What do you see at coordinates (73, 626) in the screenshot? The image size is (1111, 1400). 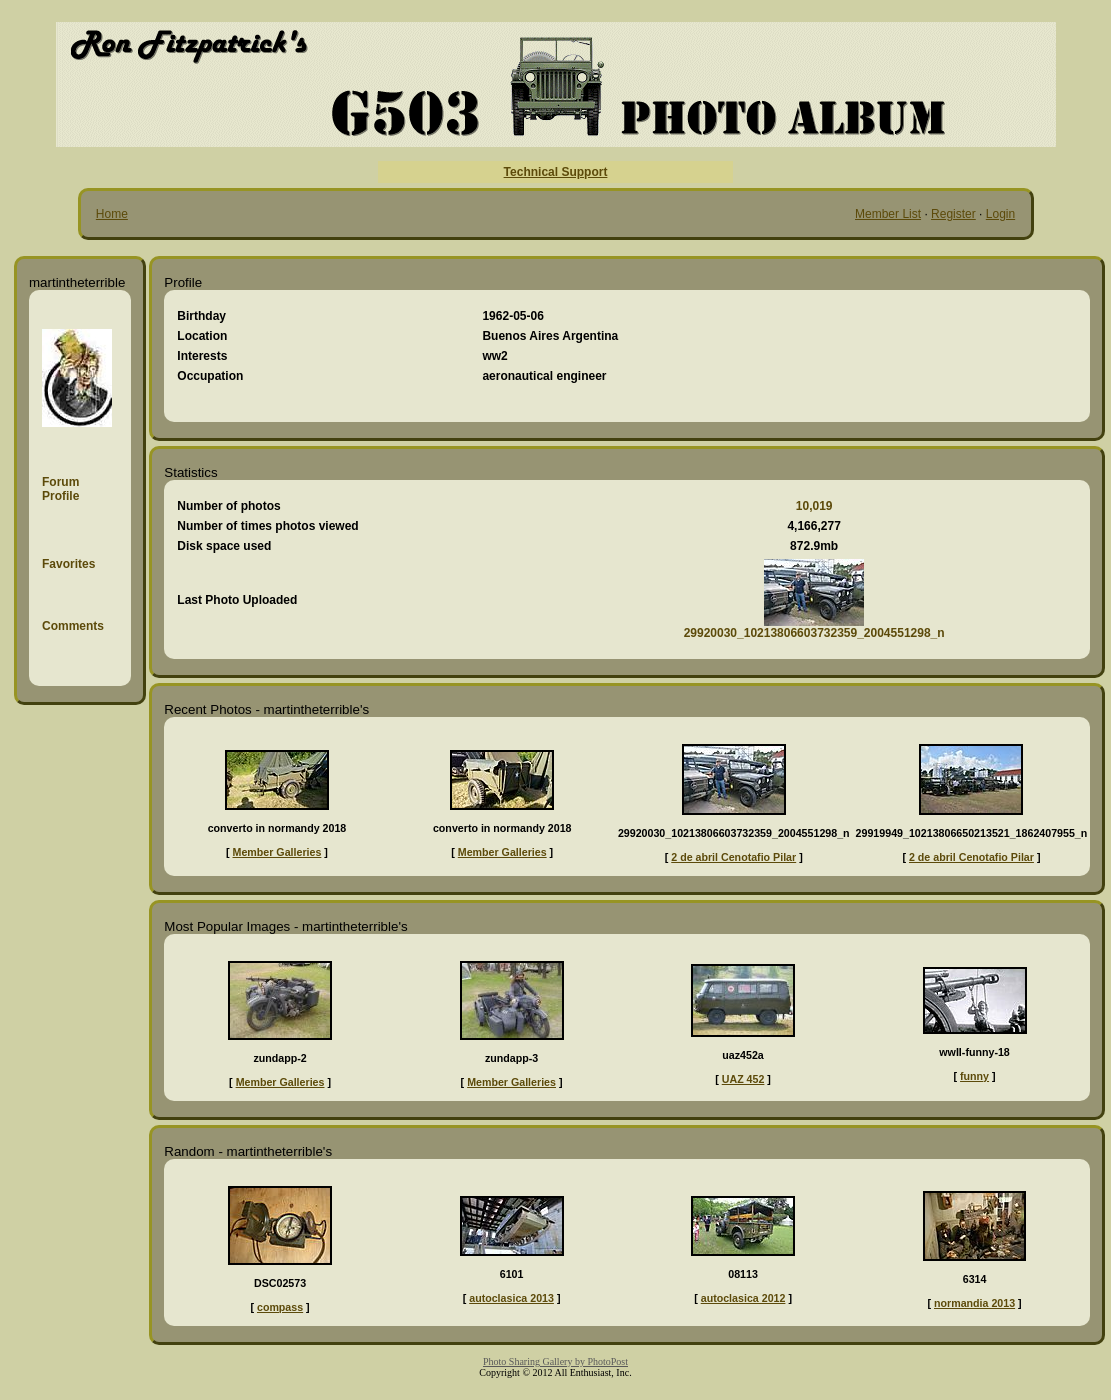 I see `Comments` at bounding box center [73, 626].